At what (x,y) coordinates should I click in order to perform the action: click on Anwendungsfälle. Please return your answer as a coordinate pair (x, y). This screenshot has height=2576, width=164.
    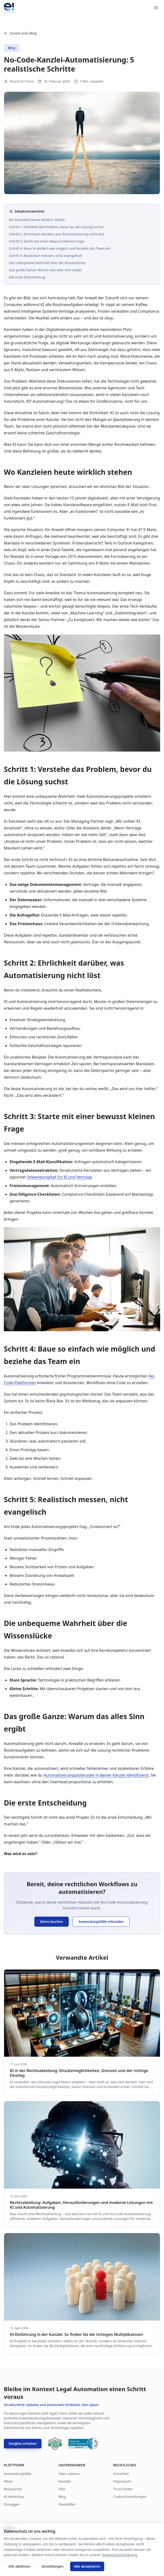
    Looking at the image, I should click on (17, 2473).